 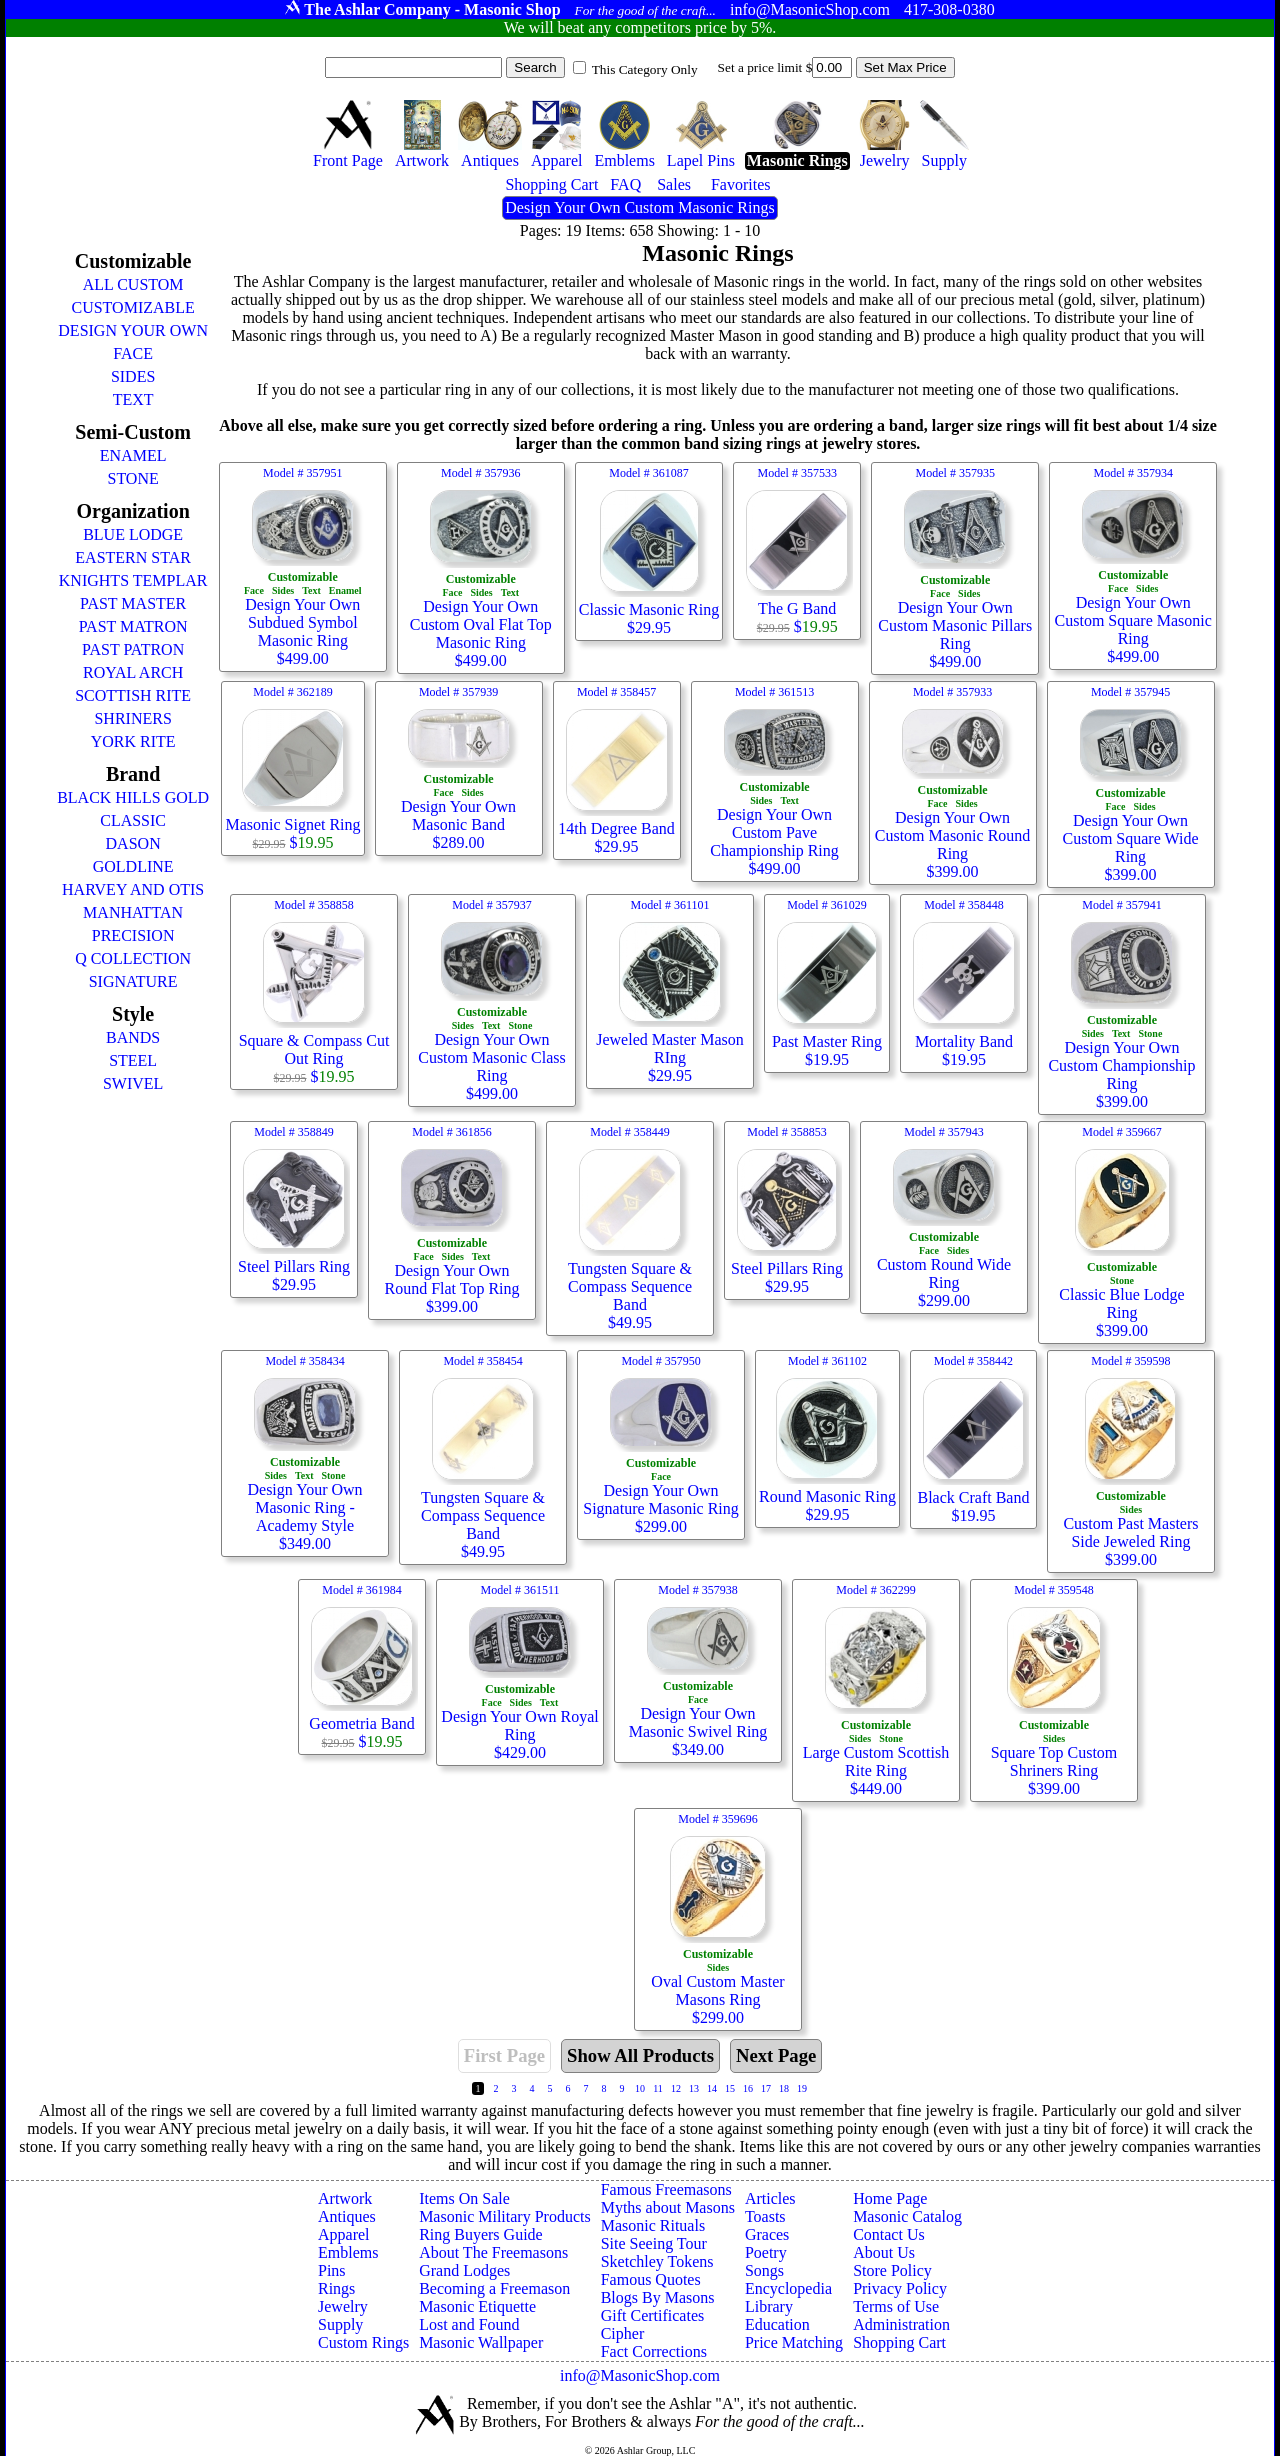 What do you see at coordinates (464, 2198) in the screenshot?
I see `Items On Sale` at bounding box center [464, 2198].